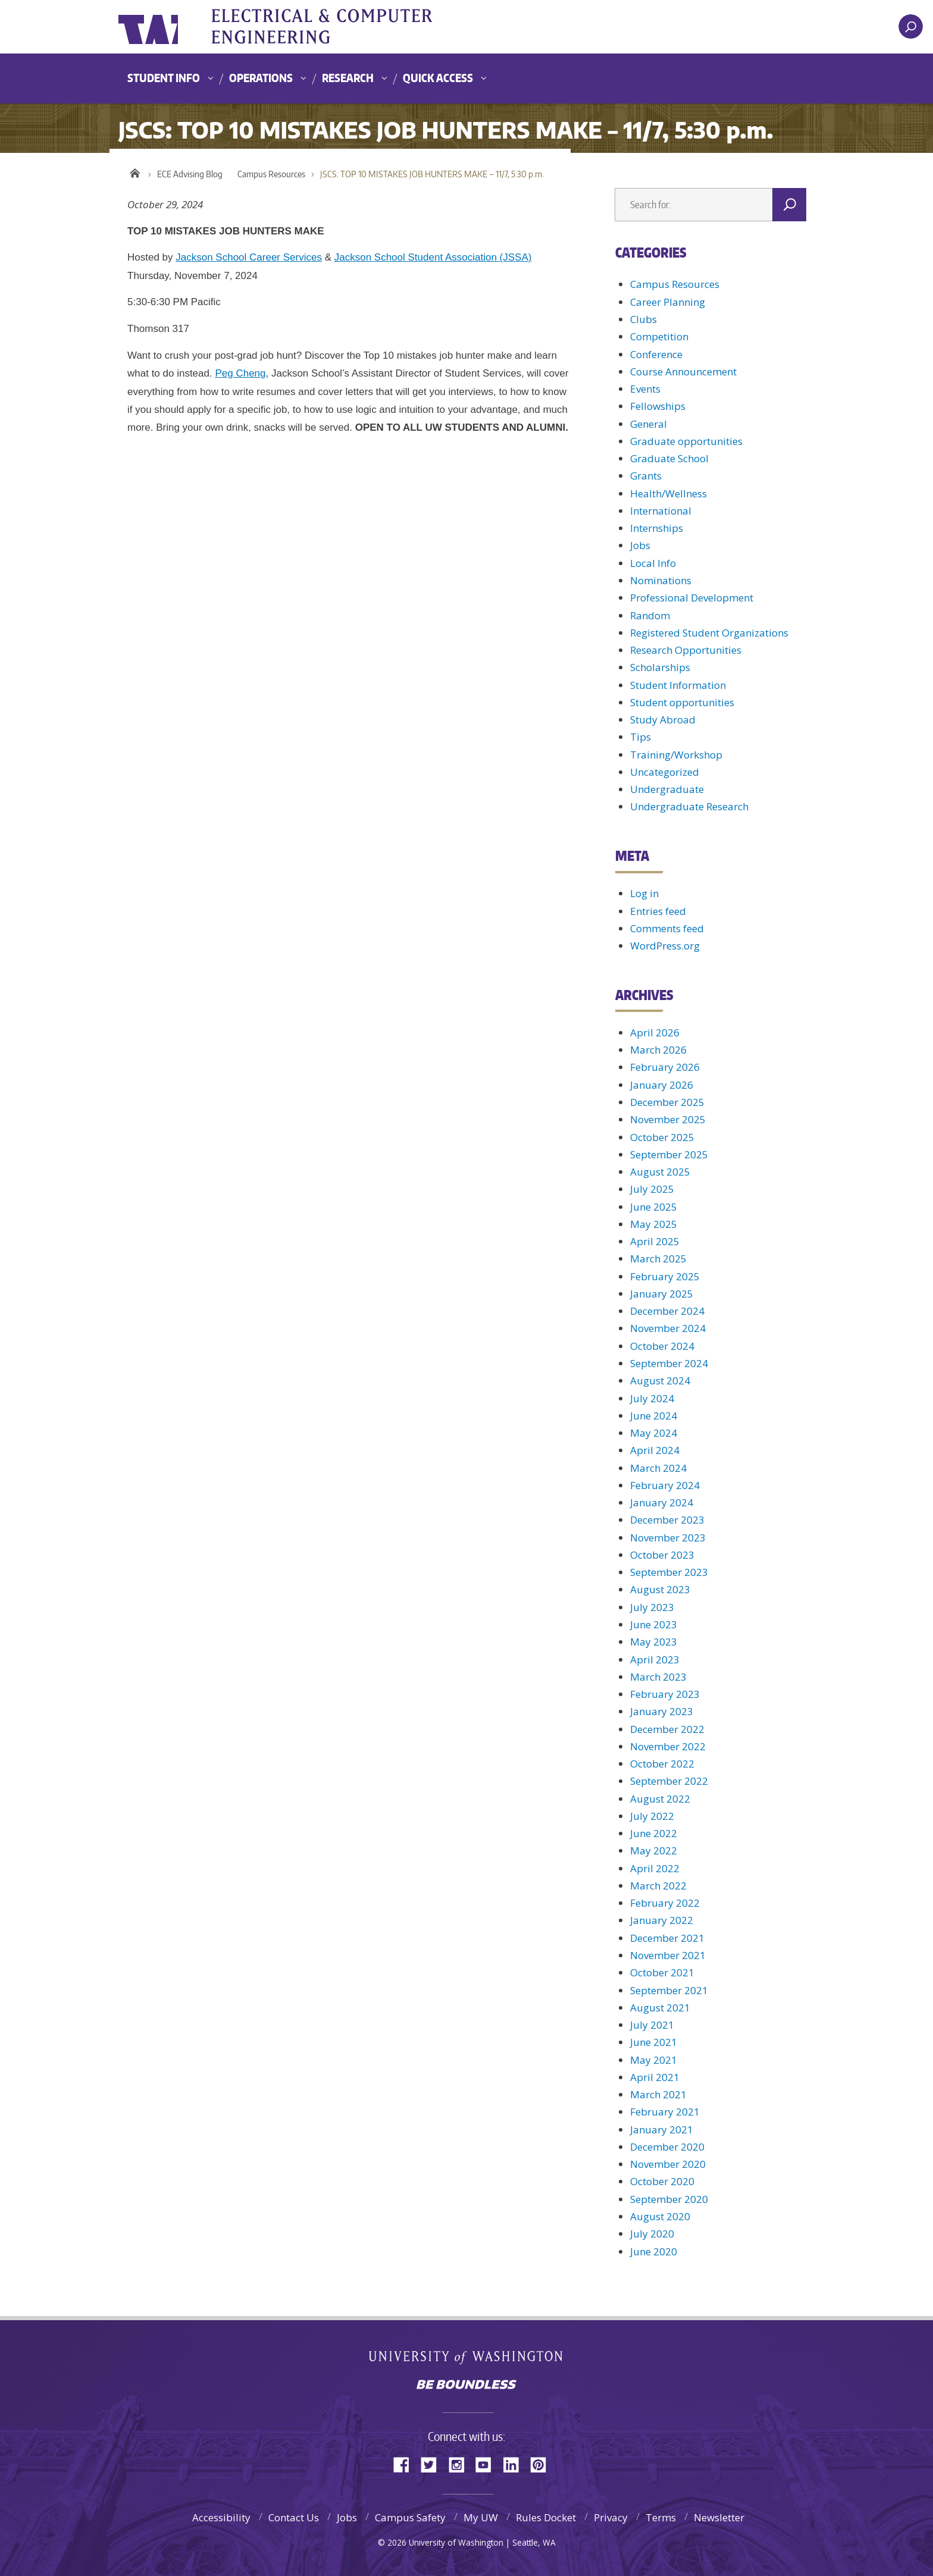 The width and height of the screenshot is (933, 2576). I want to click on Rules Docket, so click(546, 2517).